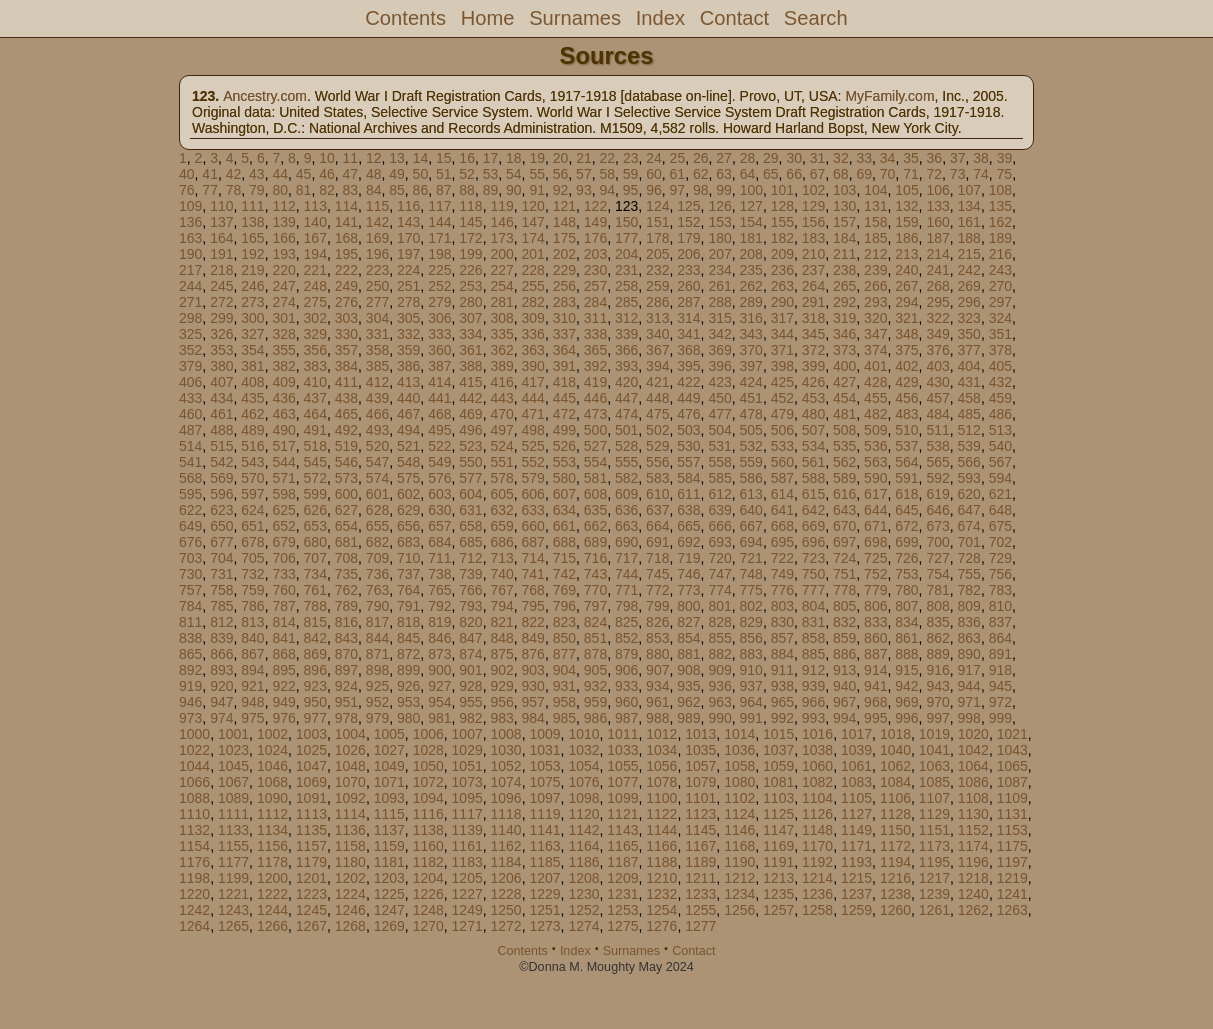 Image resolution: width=1213 pixels, height=1029 pixels. What do you see at coordinates (739, 846) in the screenshot?
I see `1168` at bounding box center [739, 846].